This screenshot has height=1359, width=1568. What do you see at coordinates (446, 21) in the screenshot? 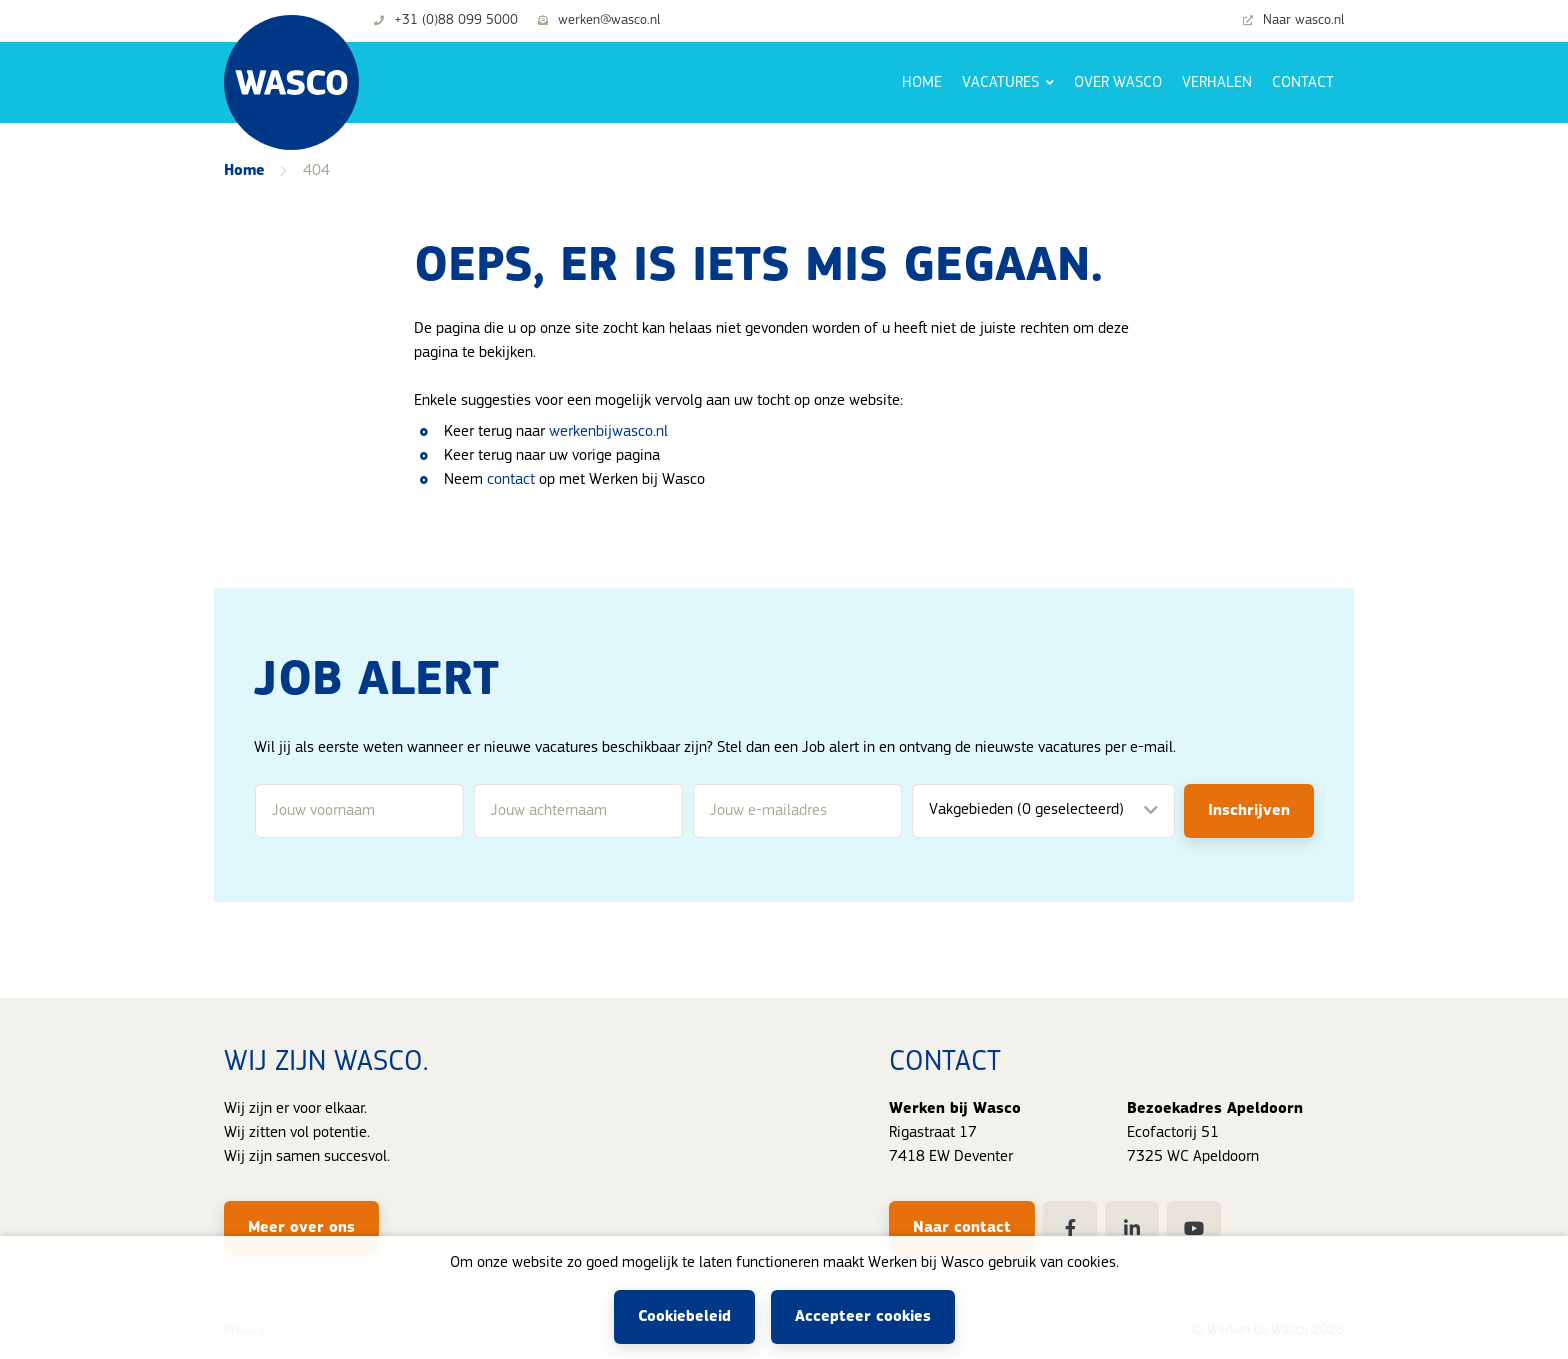
I see `+31 (0)88 099 5000` at bounding box center [446, 21].